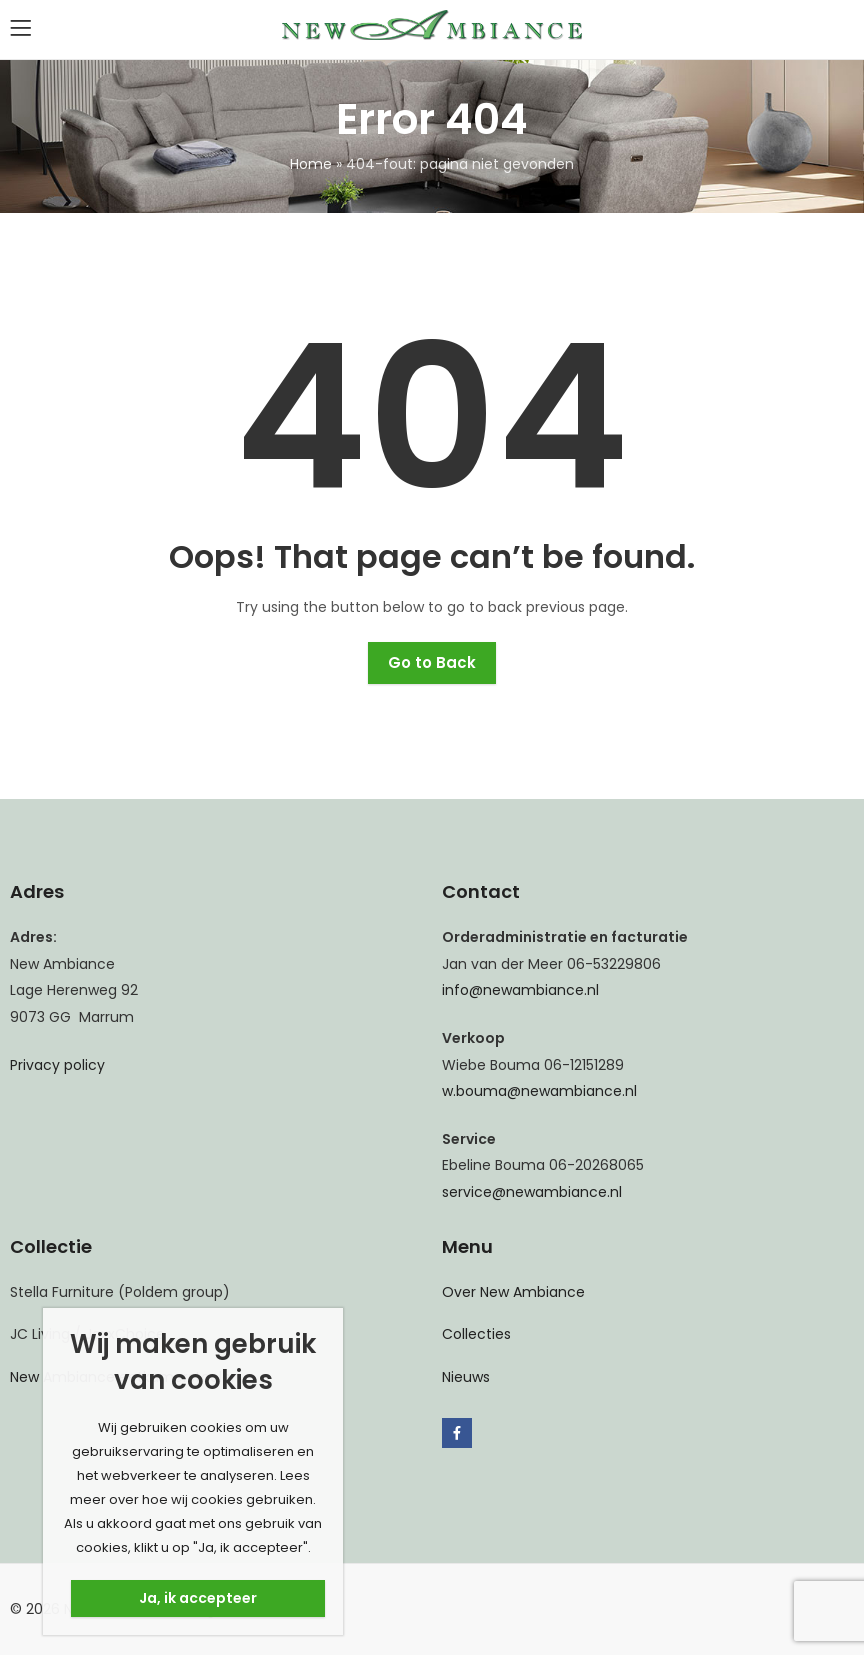  What do you see at coordinates (432, 662) in the screenshot?
I see `Go to Back` at bounding box center [432, 662].